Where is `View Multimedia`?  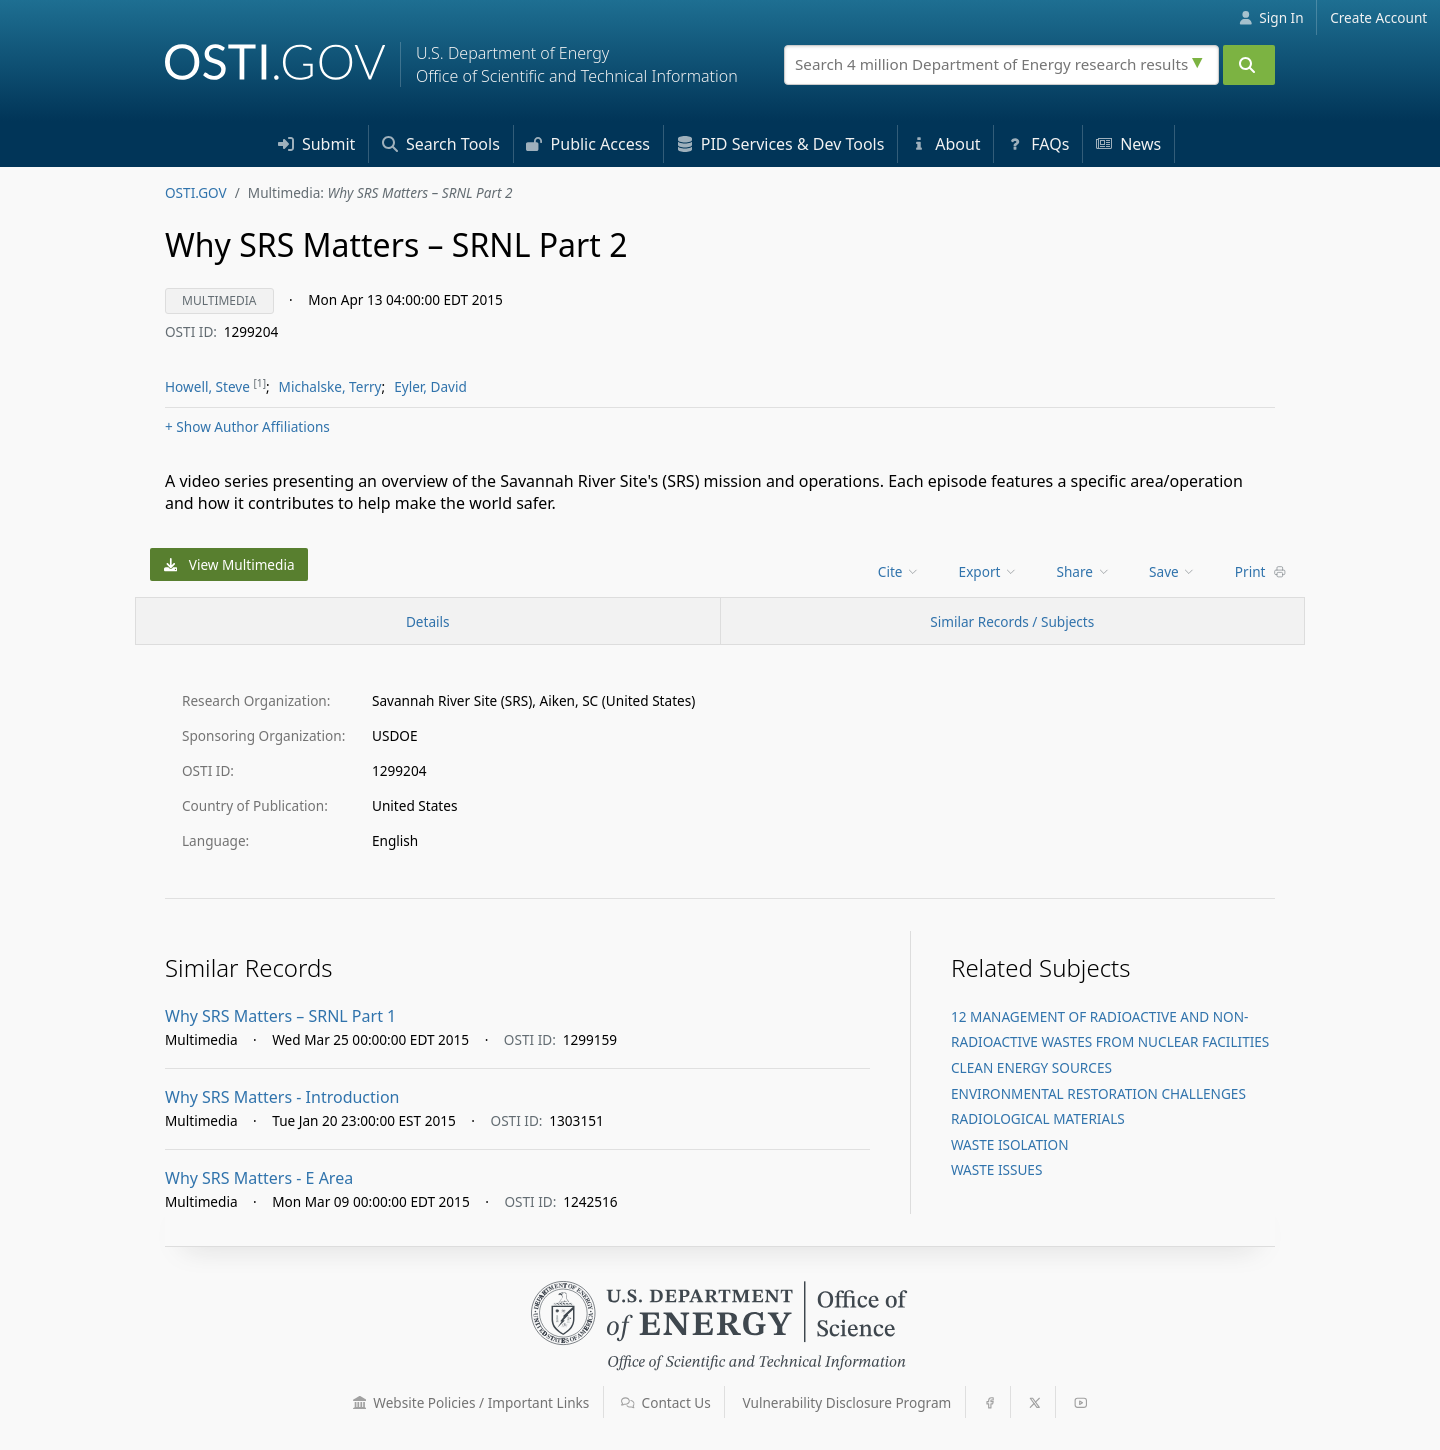 View Multimedia is located at coordinates (229, 564).